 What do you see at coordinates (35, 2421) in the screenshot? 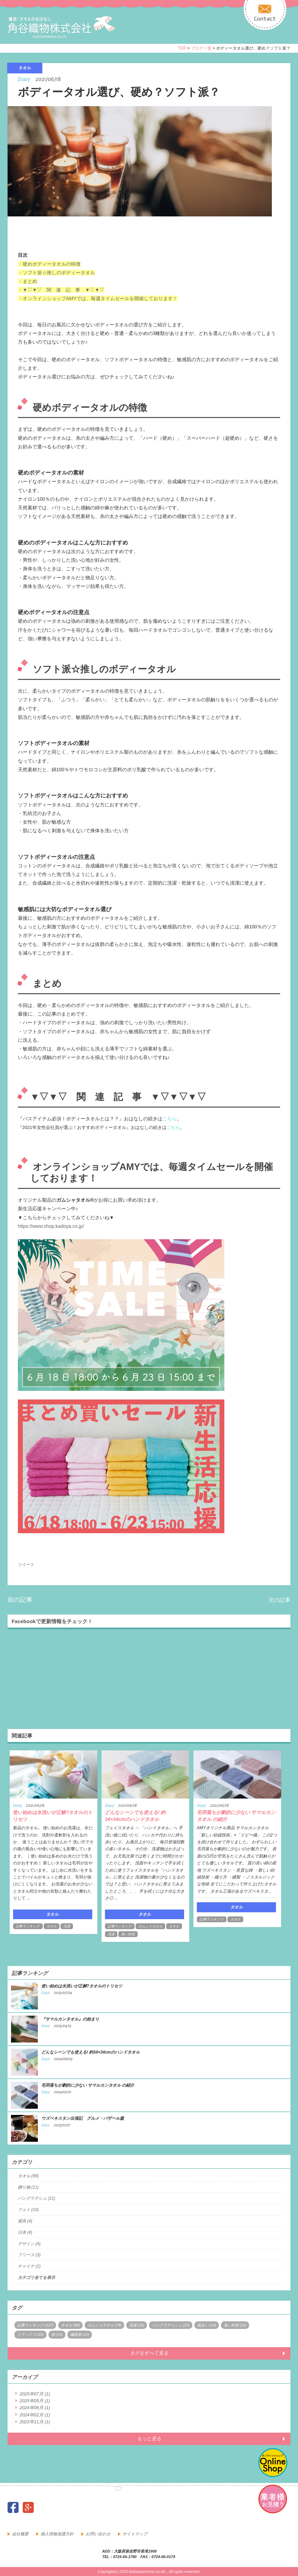
I see `2023年11月 (1)` at bounding box center [35, 2421].